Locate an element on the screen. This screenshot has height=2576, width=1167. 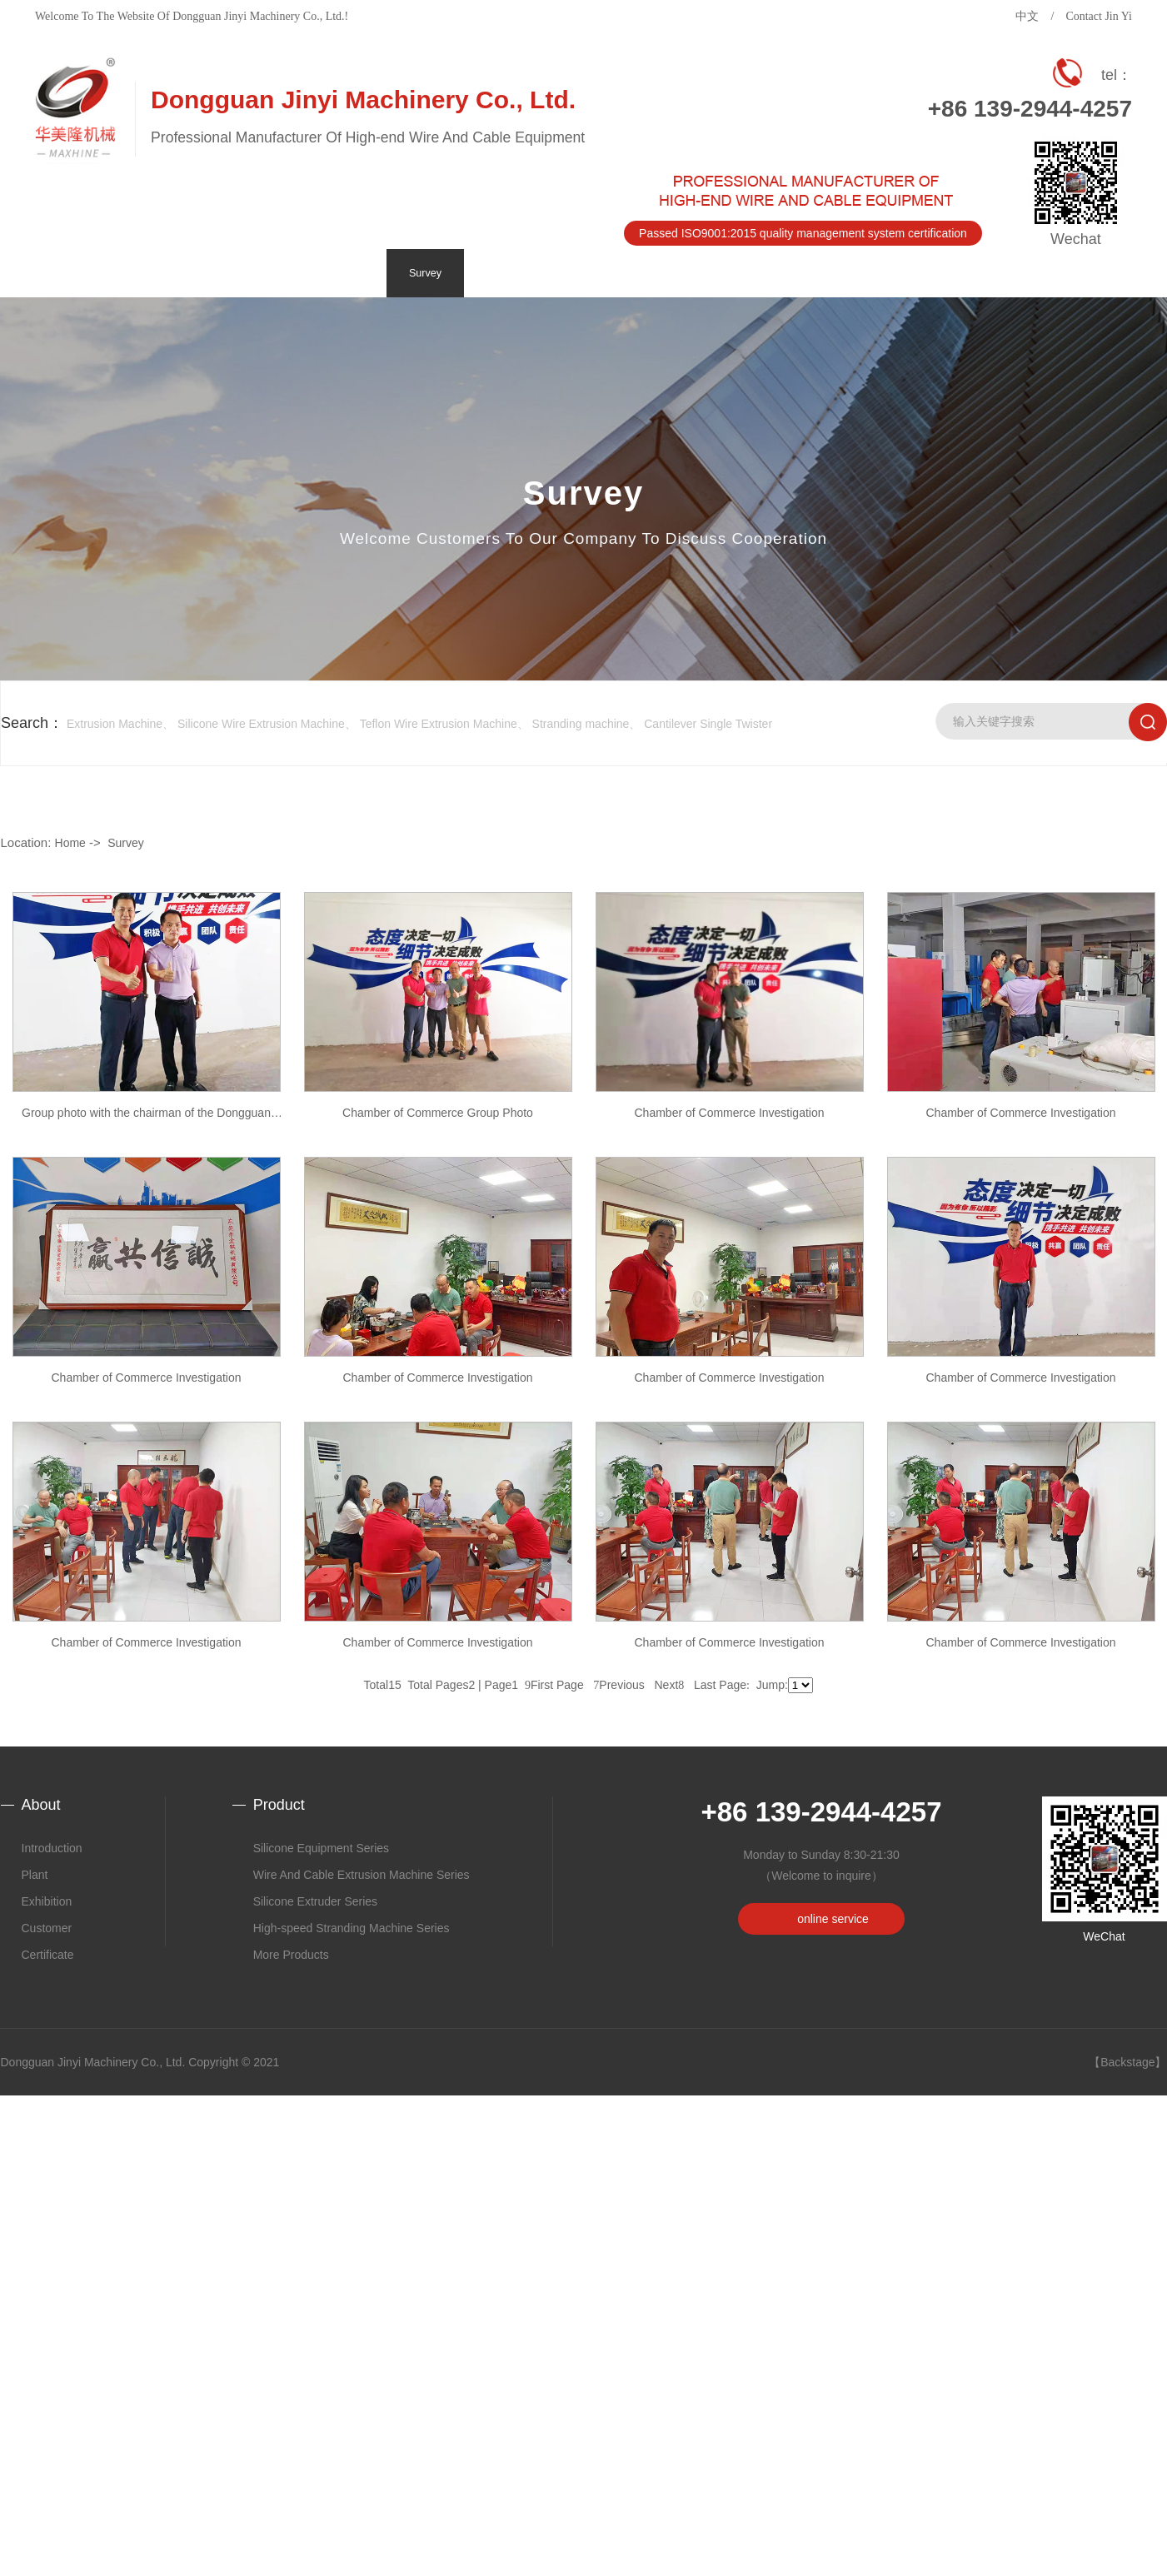
Introduction is located at coordinates (52, 1848).